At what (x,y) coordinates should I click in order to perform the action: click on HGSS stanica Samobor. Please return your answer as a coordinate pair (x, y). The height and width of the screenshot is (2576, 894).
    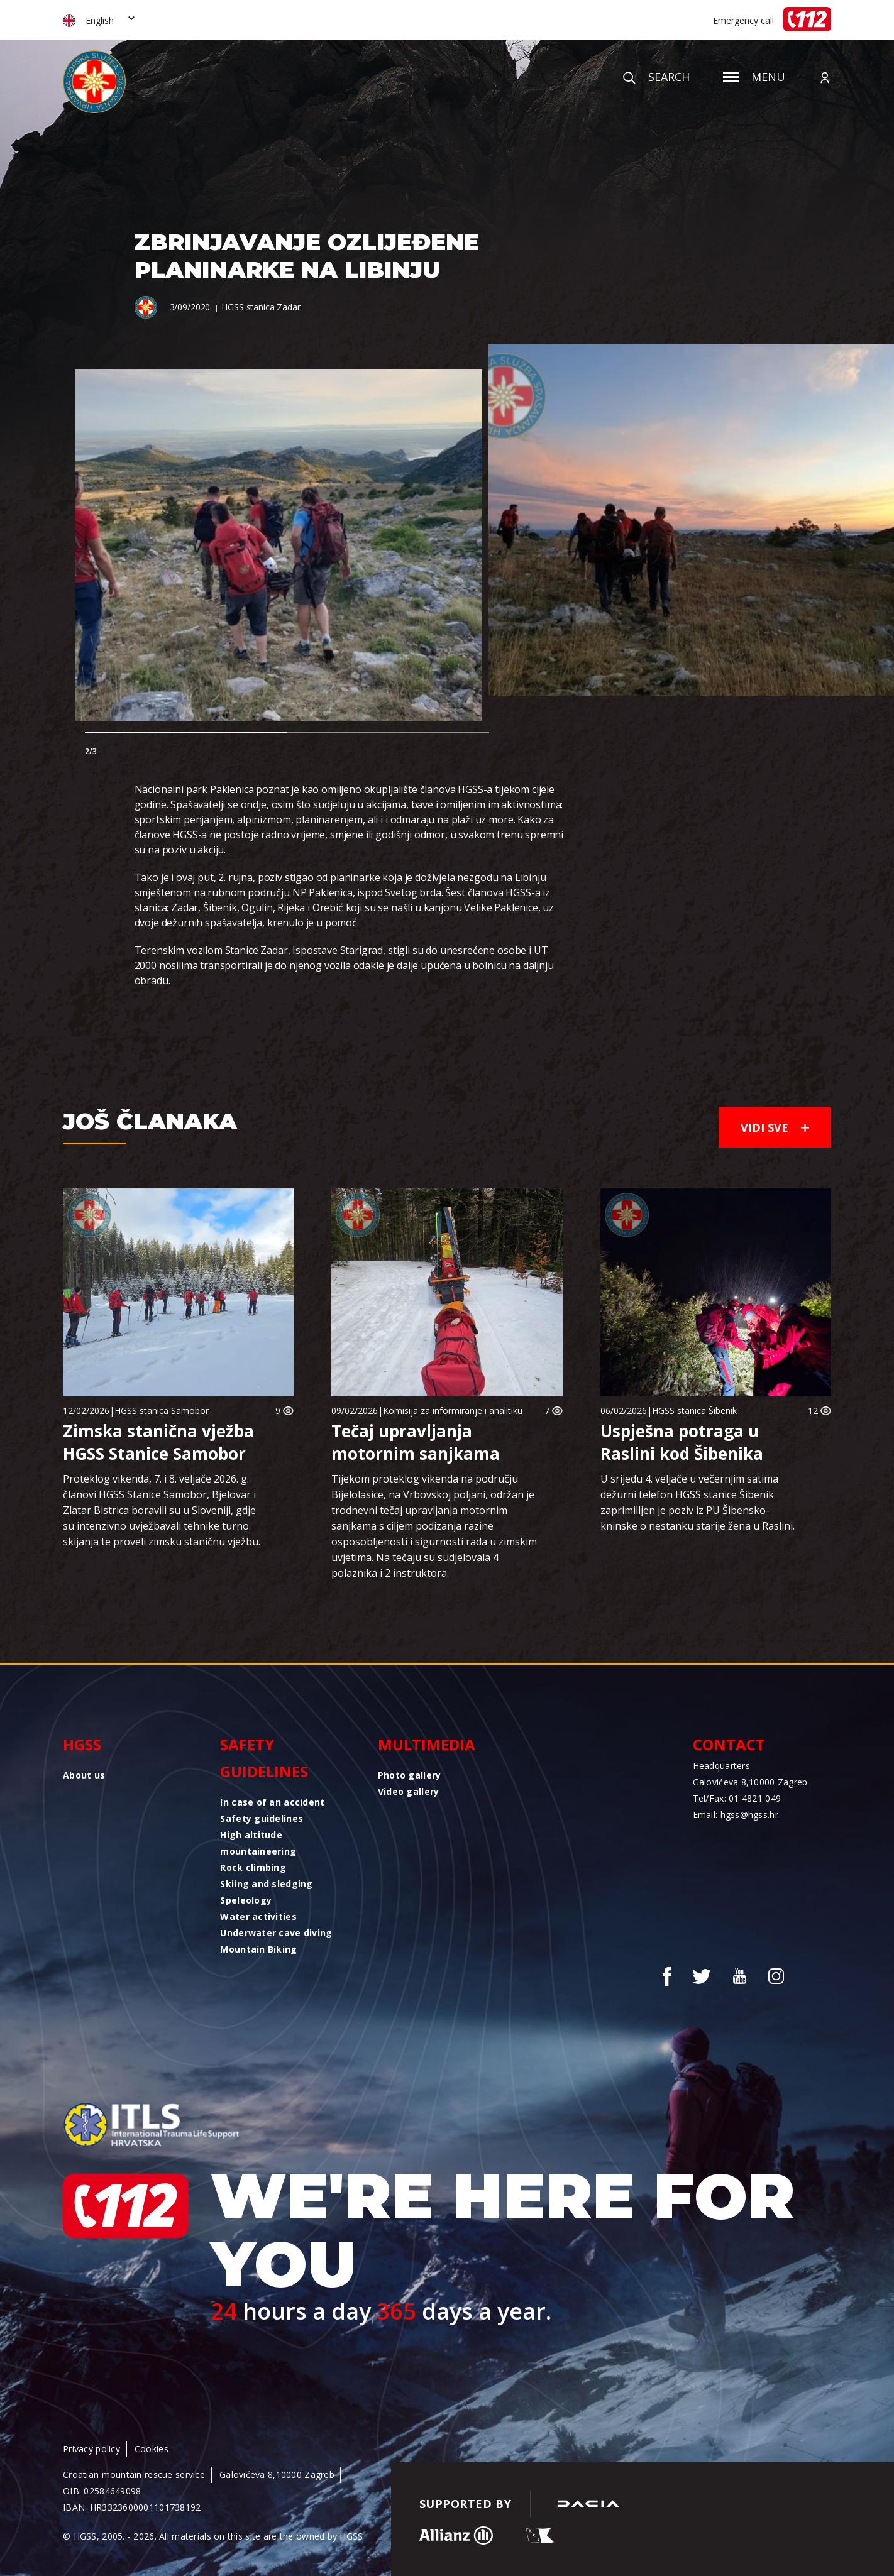
    Looking at the image, I should click on (161, 1411).